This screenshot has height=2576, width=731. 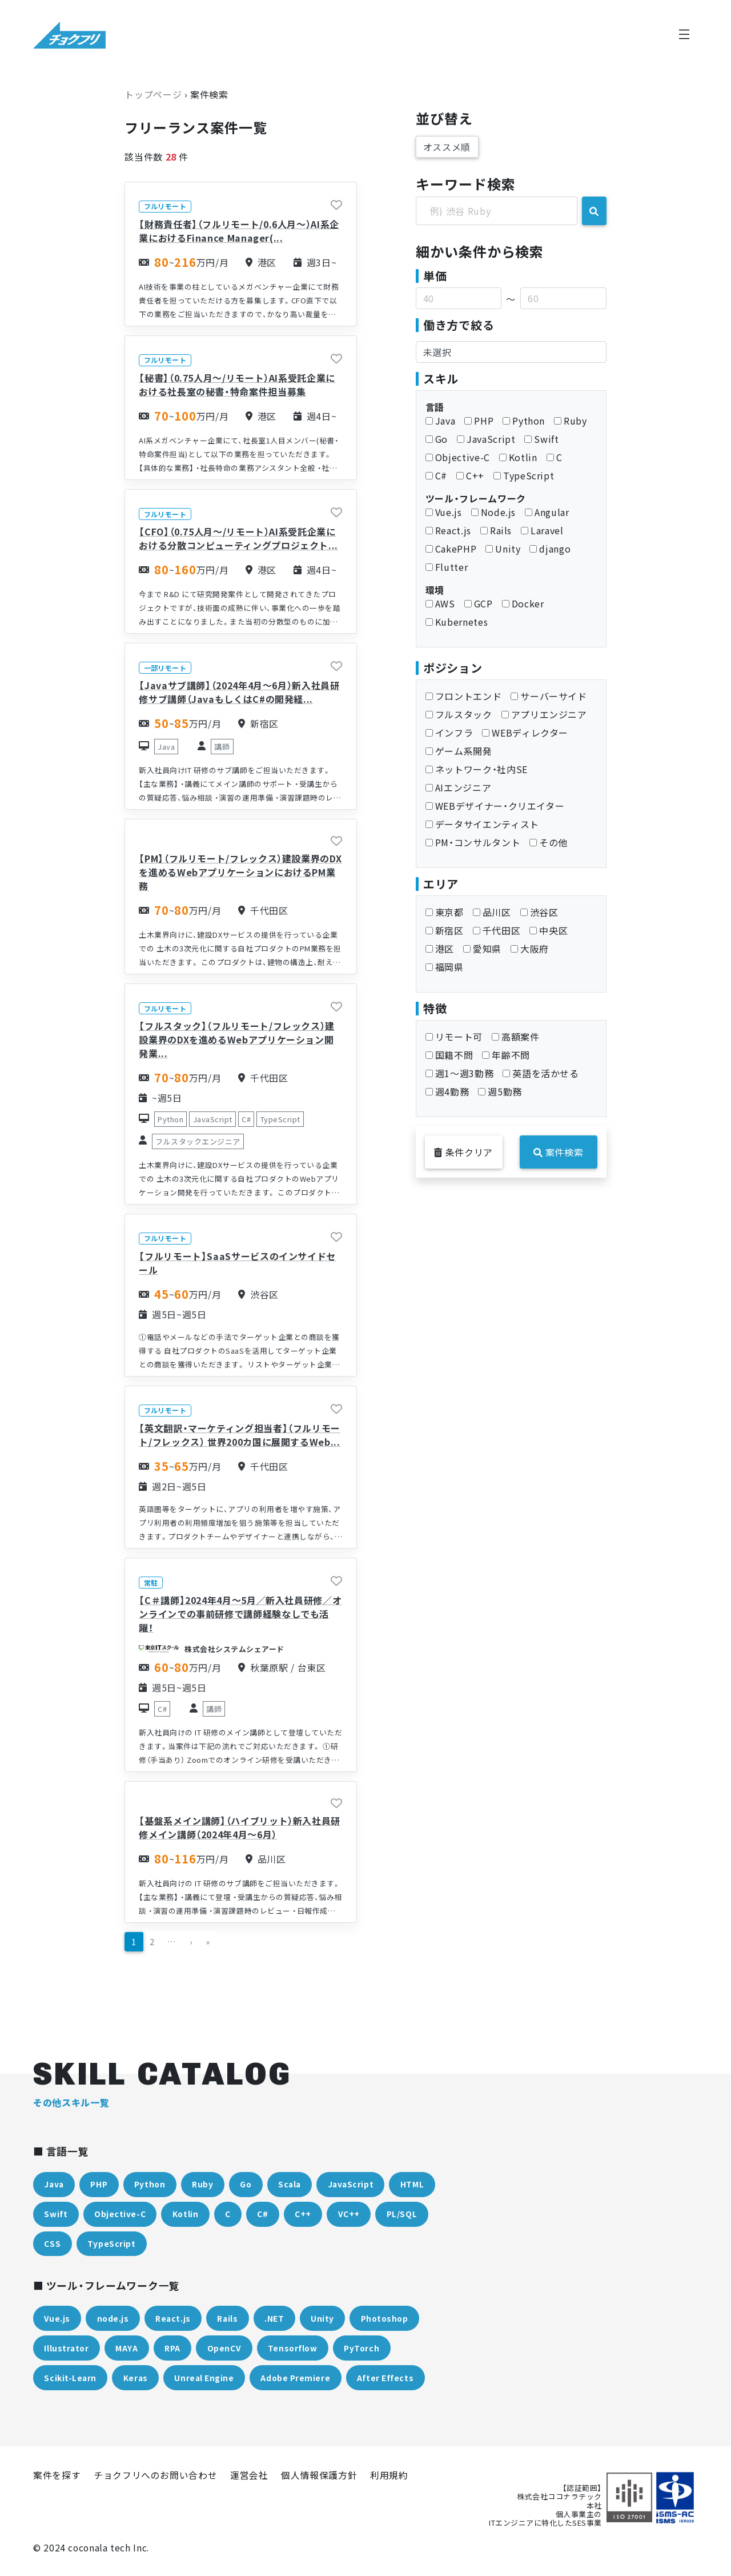 What do you see at coordinates (440, 603) in the screenshot?
I see `AWS` at bounding box center [440, 603].